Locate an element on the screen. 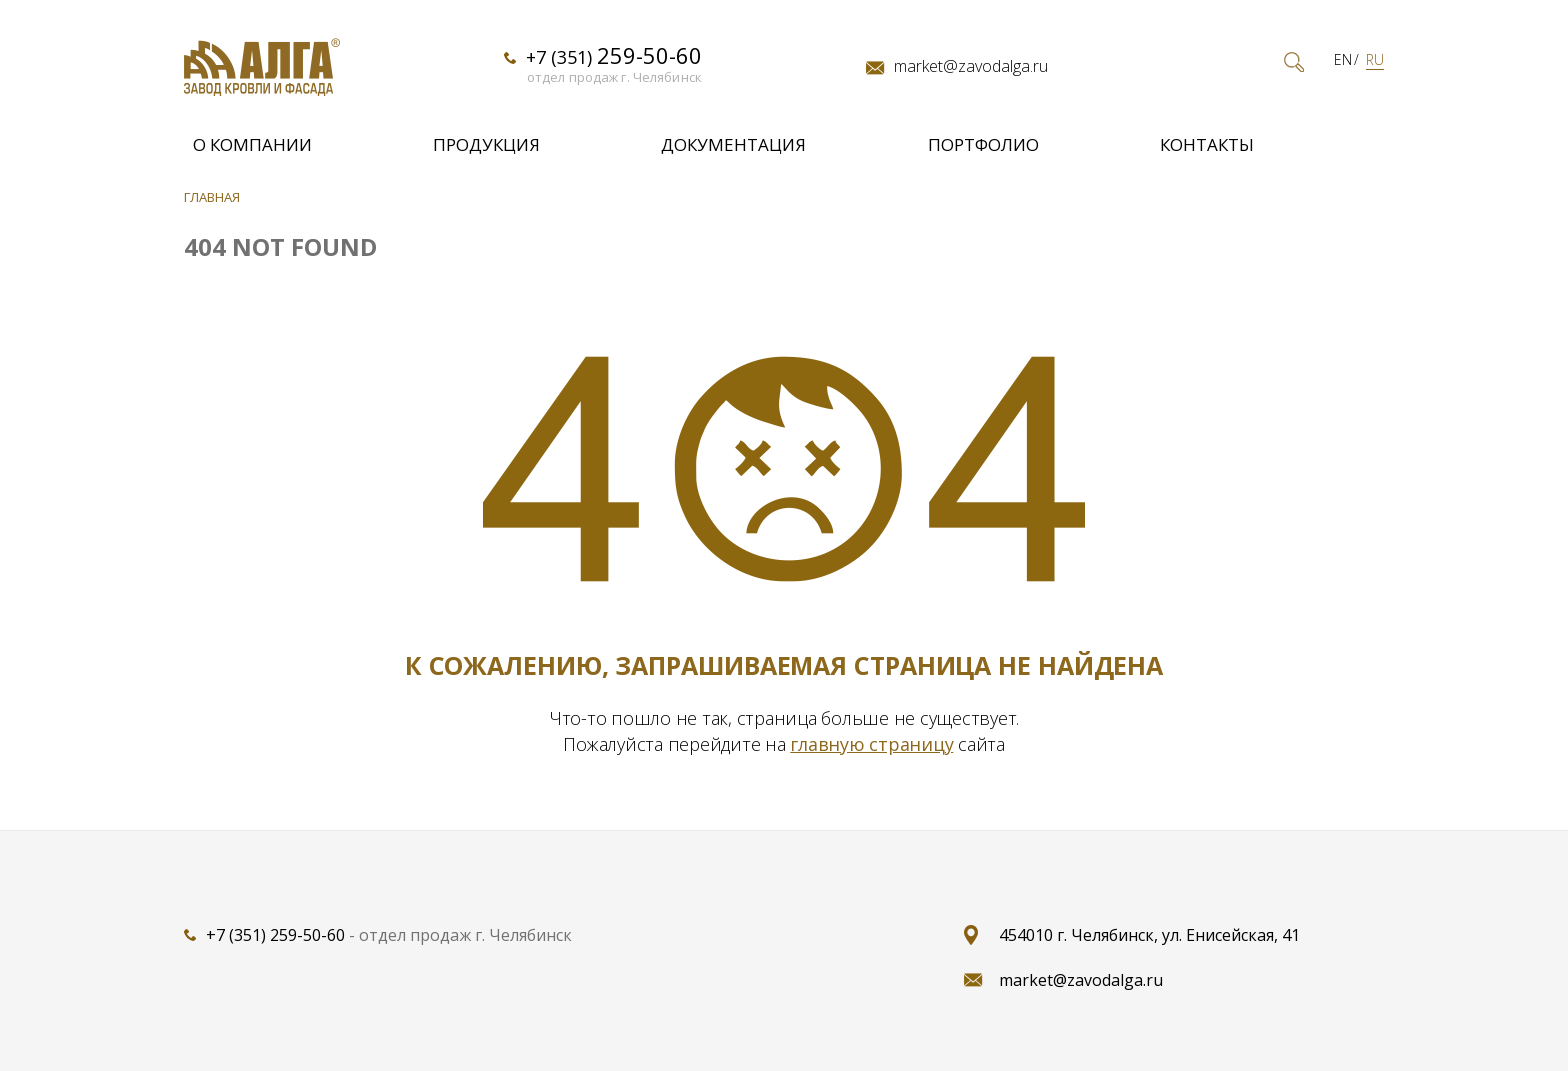 This screenshot has height=1071, width=1568. Документация is located at coordinates (733, 144).